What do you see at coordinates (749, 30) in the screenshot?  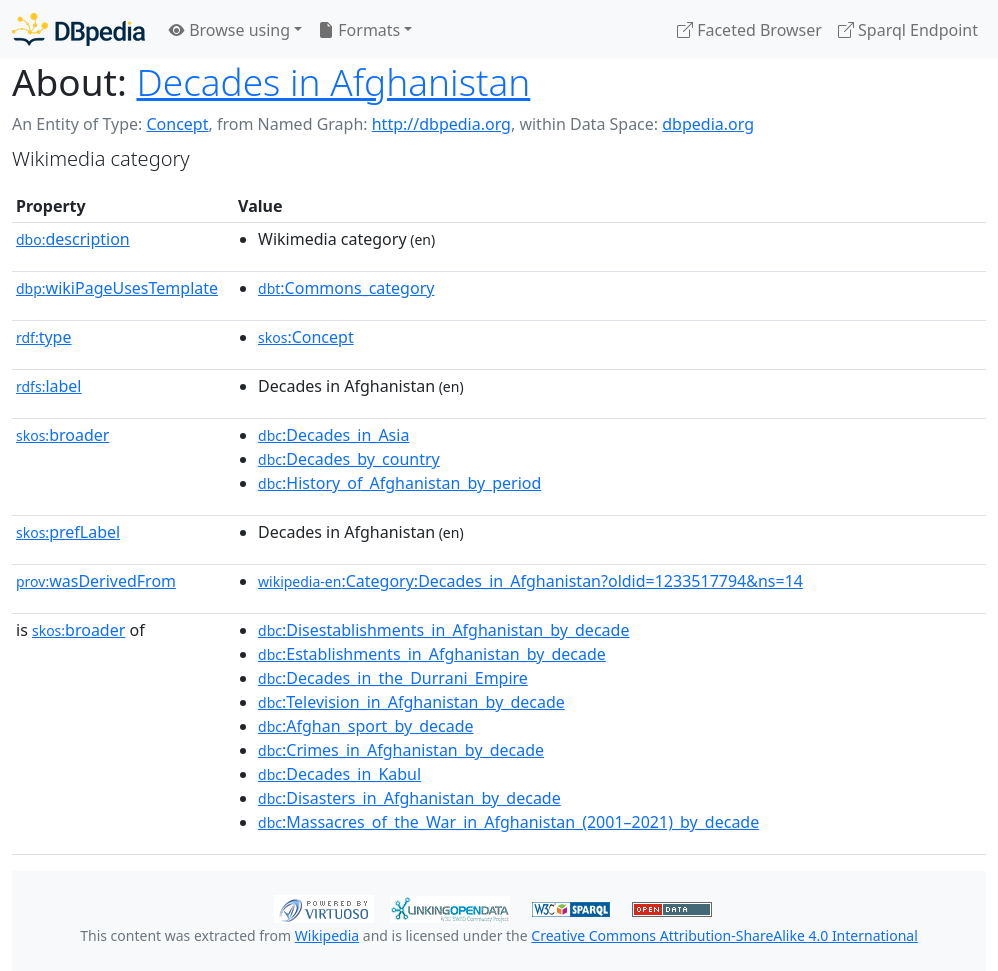 I see `Faceted Browser` at bounding box center [749, 30].